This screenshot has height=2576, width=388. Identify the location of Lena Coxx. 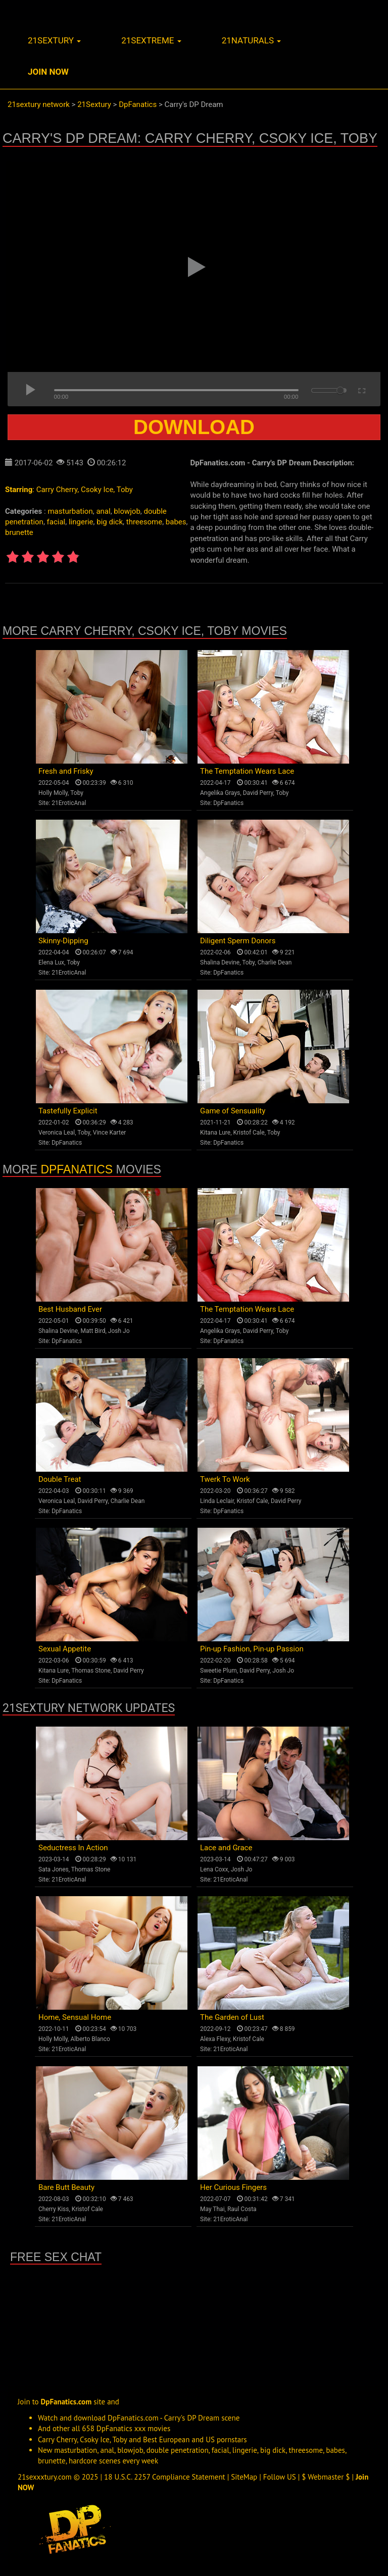
(214, 1869).